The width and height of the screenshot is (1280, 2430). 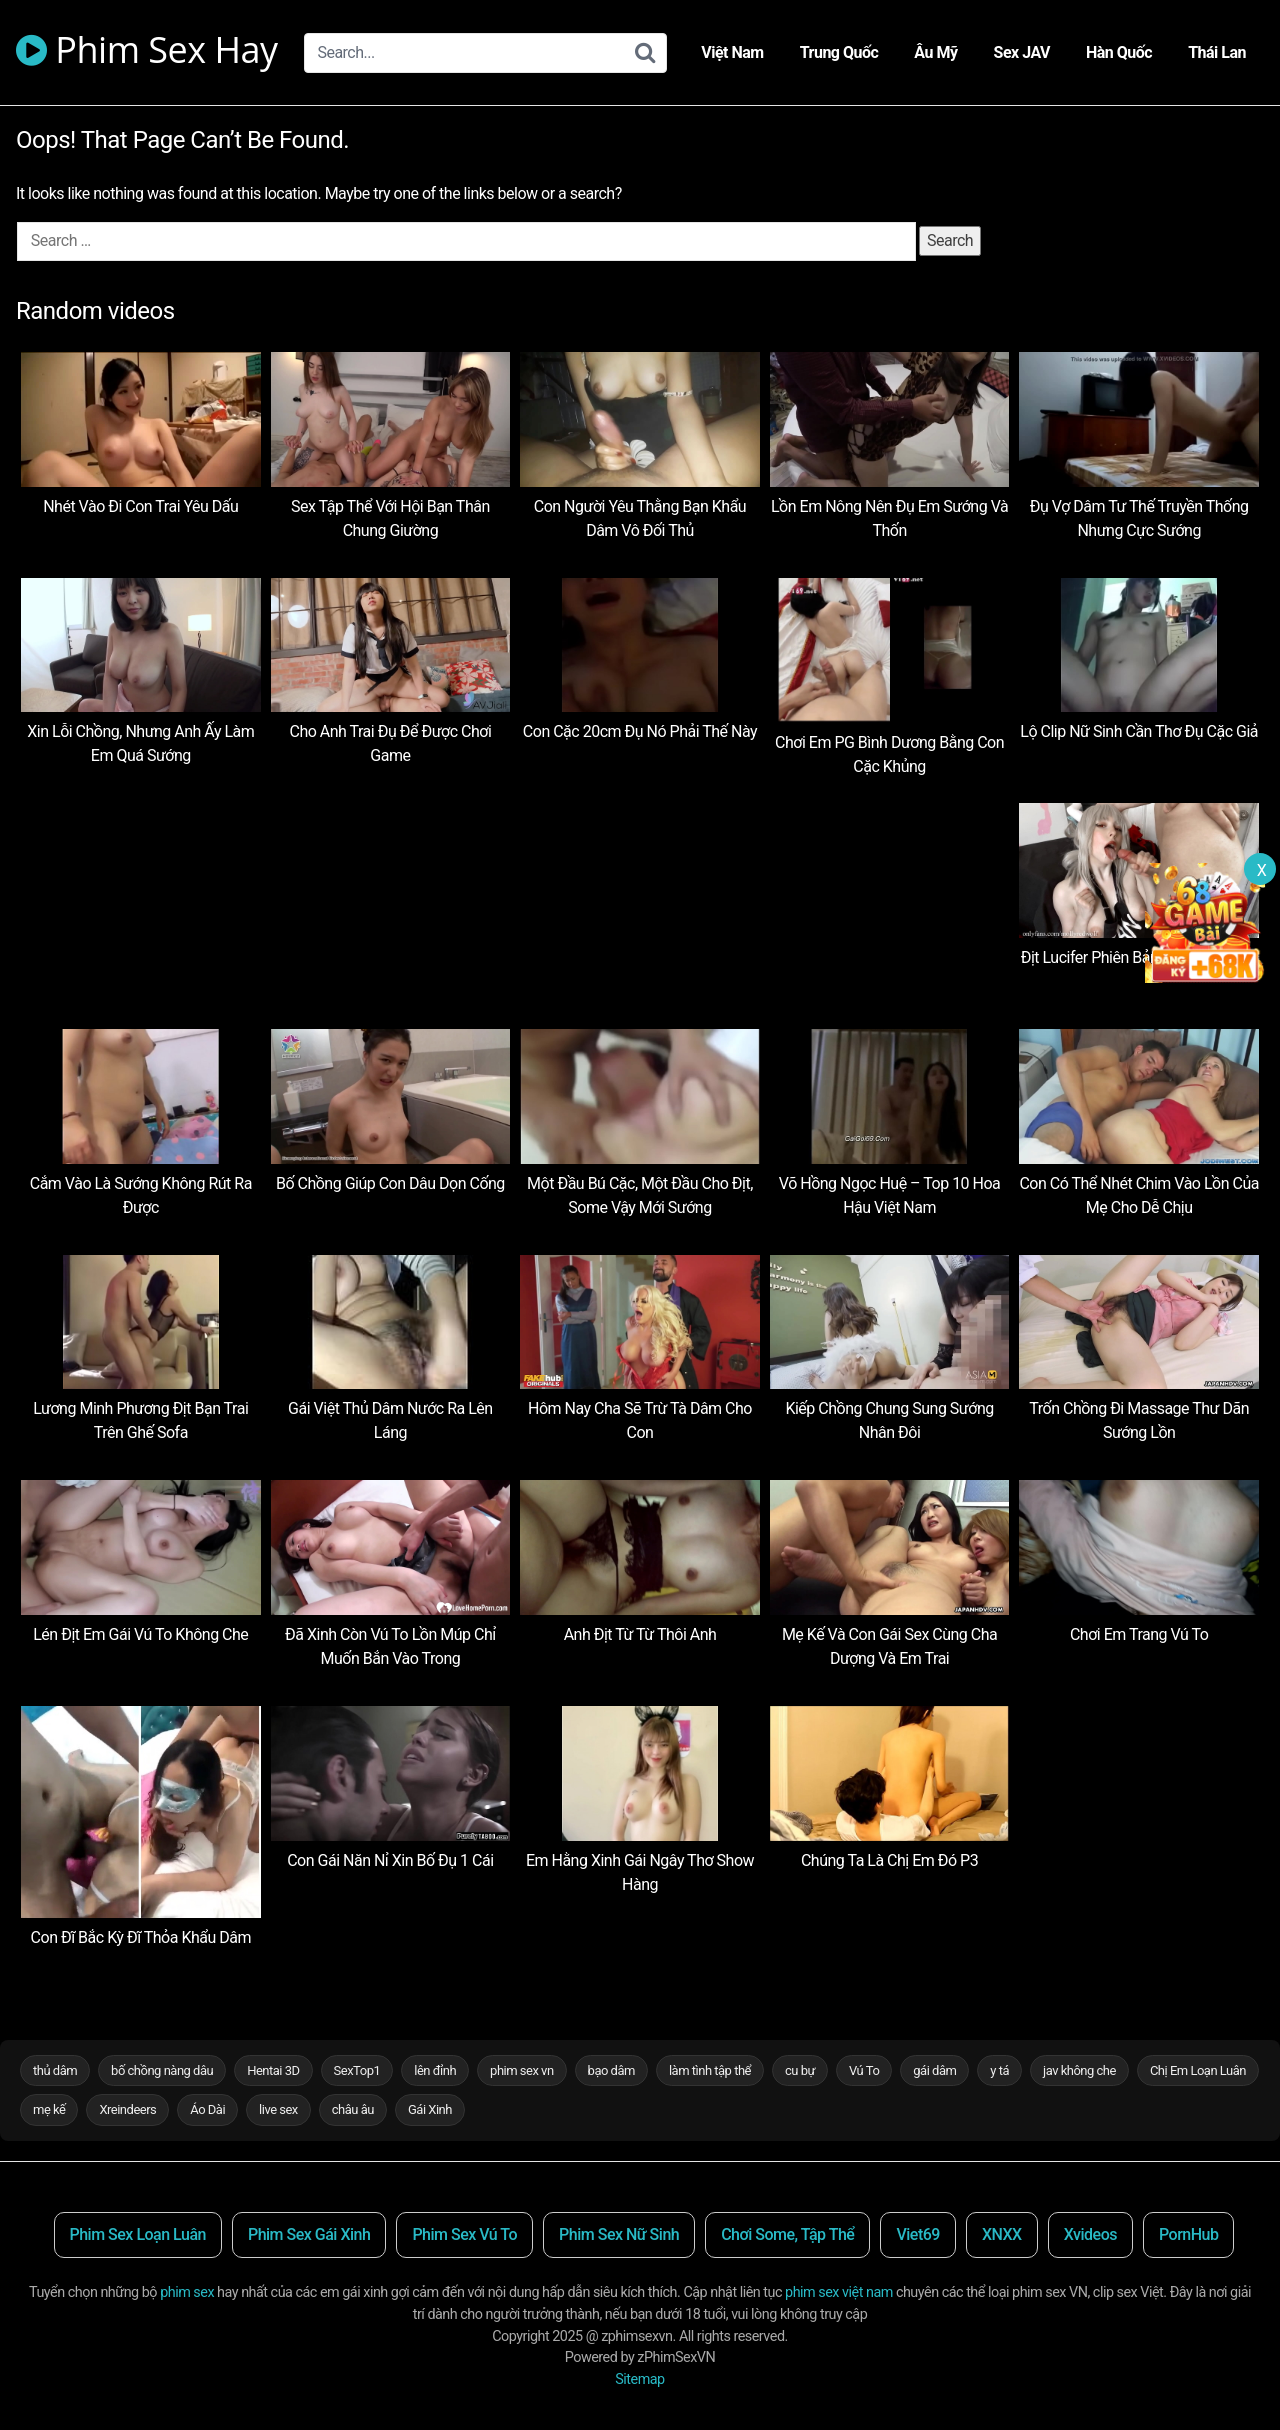 What do you see at coordinates (430, 2109) in the screenshot?
I see `Gái Xinh` at bounding box center [430, 2109].